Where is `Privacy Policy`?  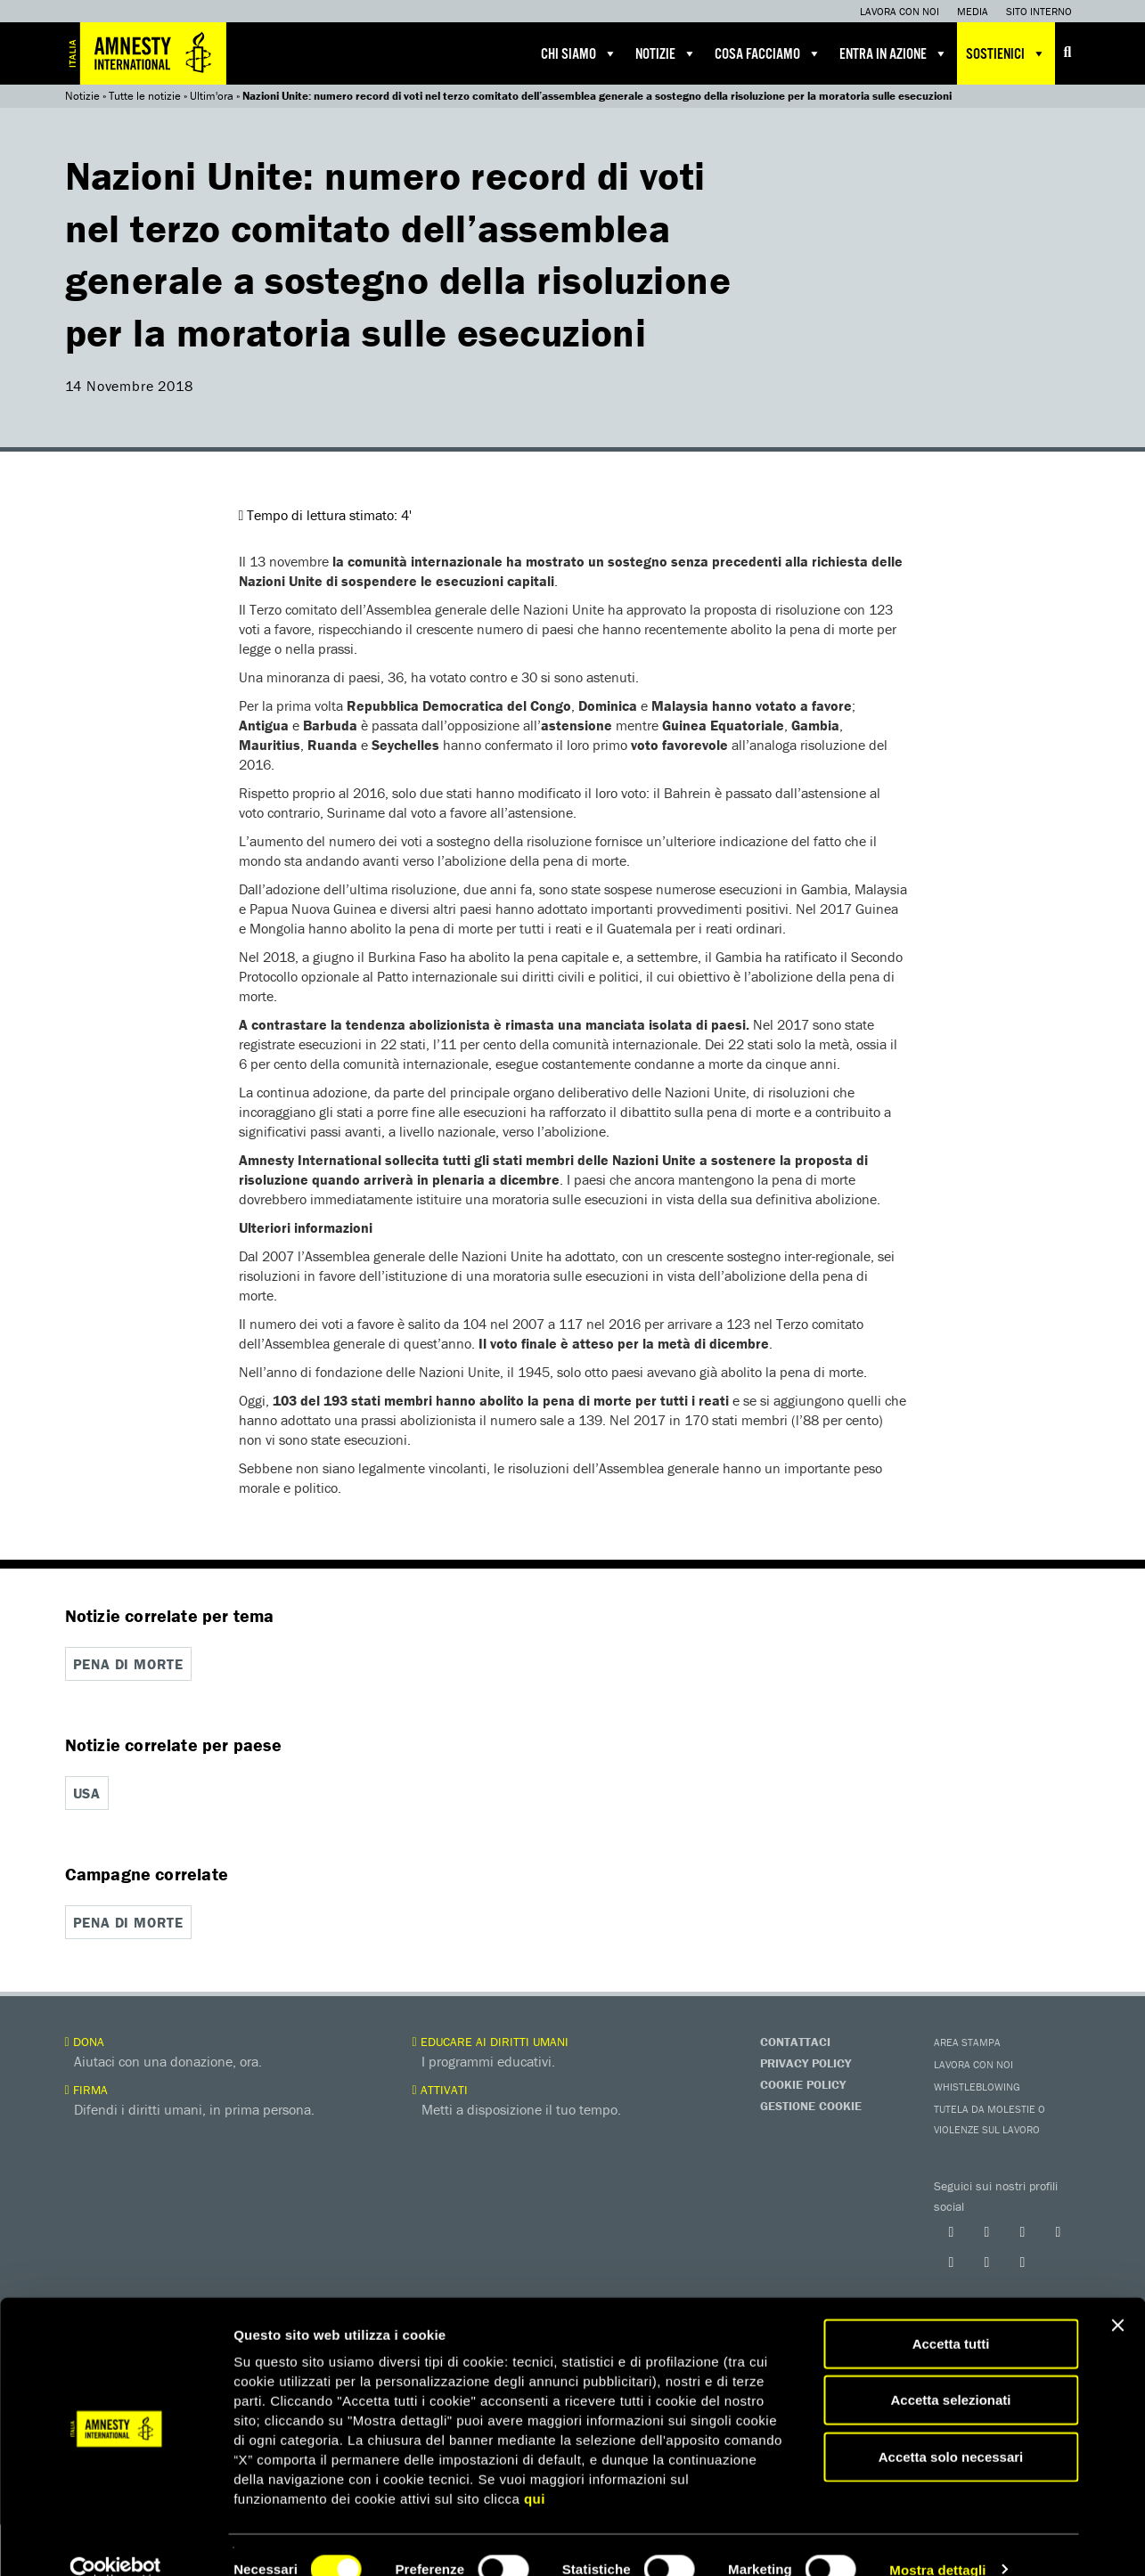
Privacy Policy is located at coordinates (805, 2061).